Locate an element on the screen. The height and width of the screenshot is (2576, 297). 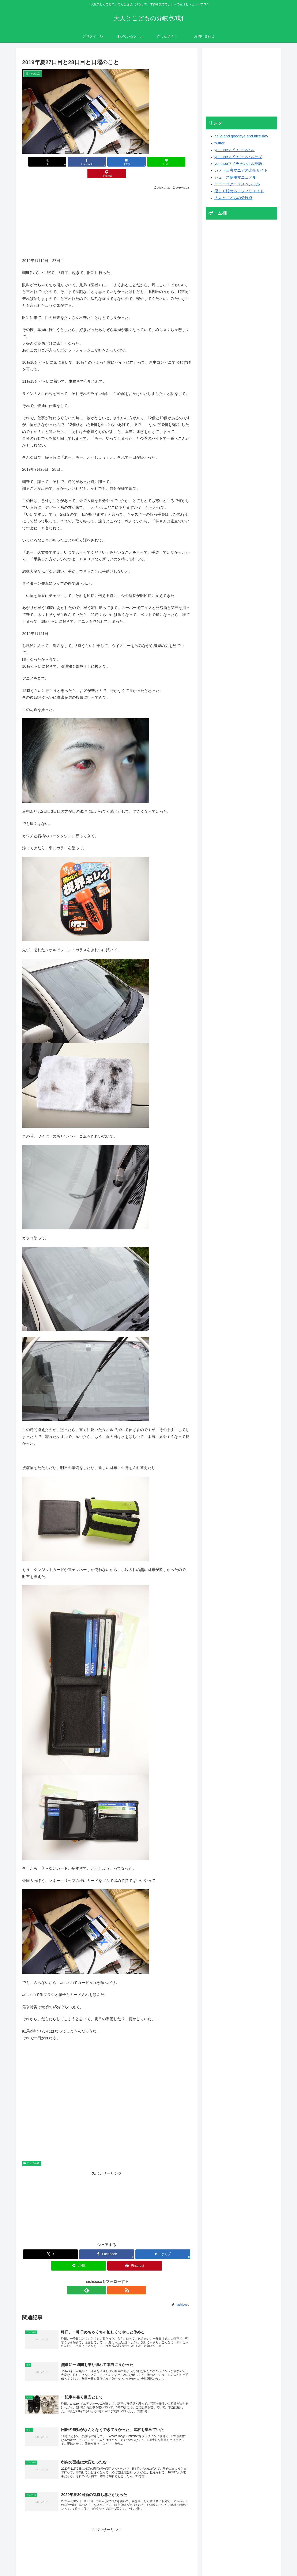
大人とこどもの分岐点 is located at coordinates (233, 198).